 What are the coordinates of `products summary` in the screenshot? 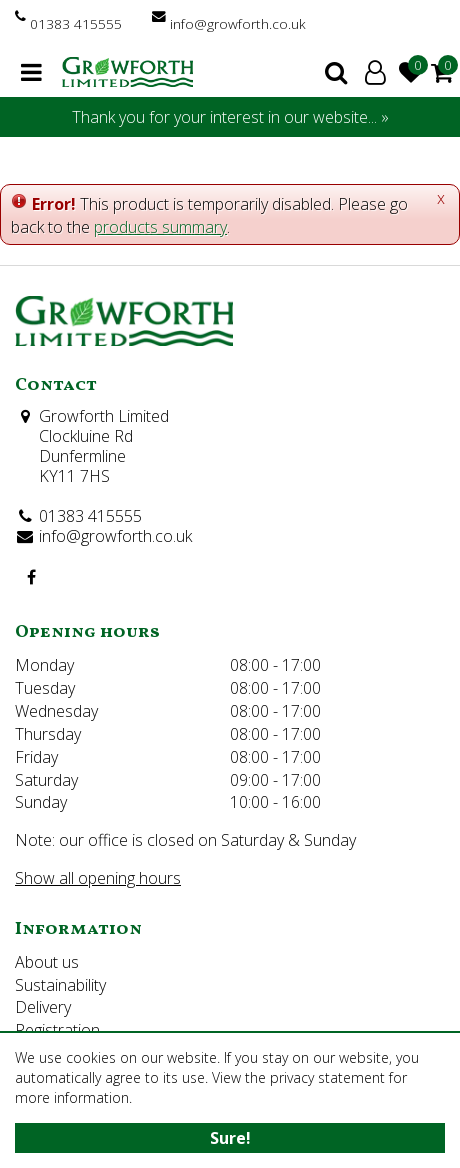 It's located at (160, 227).